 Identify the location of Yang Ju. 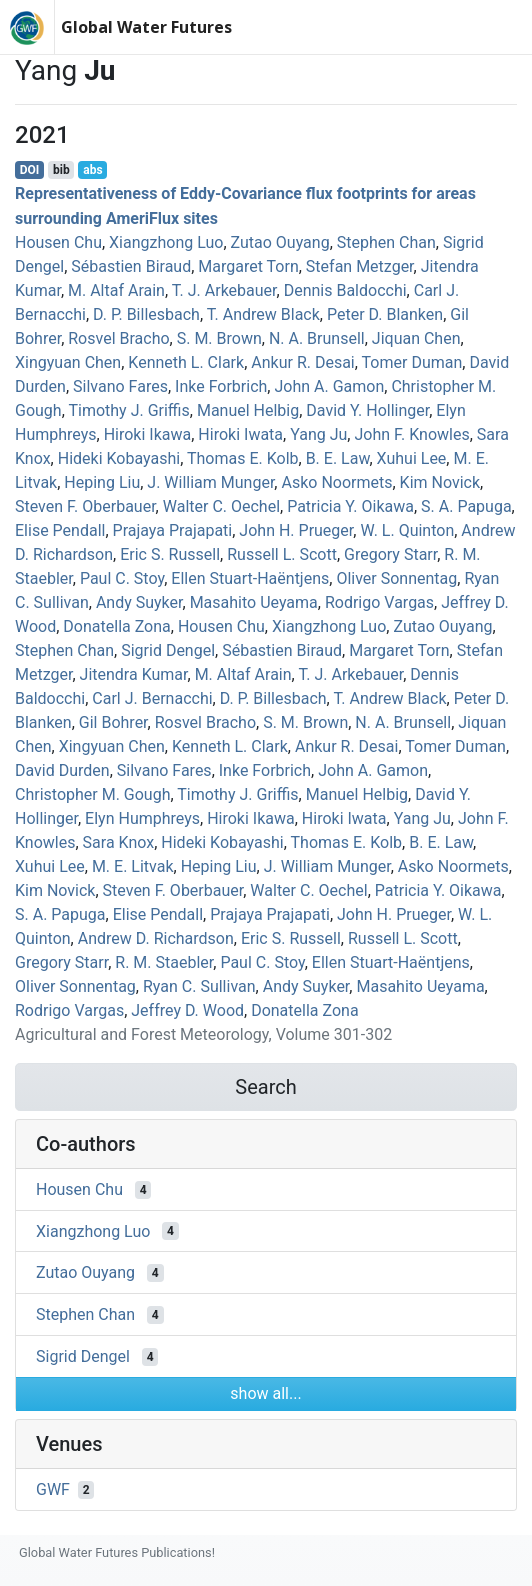
(318, 434).